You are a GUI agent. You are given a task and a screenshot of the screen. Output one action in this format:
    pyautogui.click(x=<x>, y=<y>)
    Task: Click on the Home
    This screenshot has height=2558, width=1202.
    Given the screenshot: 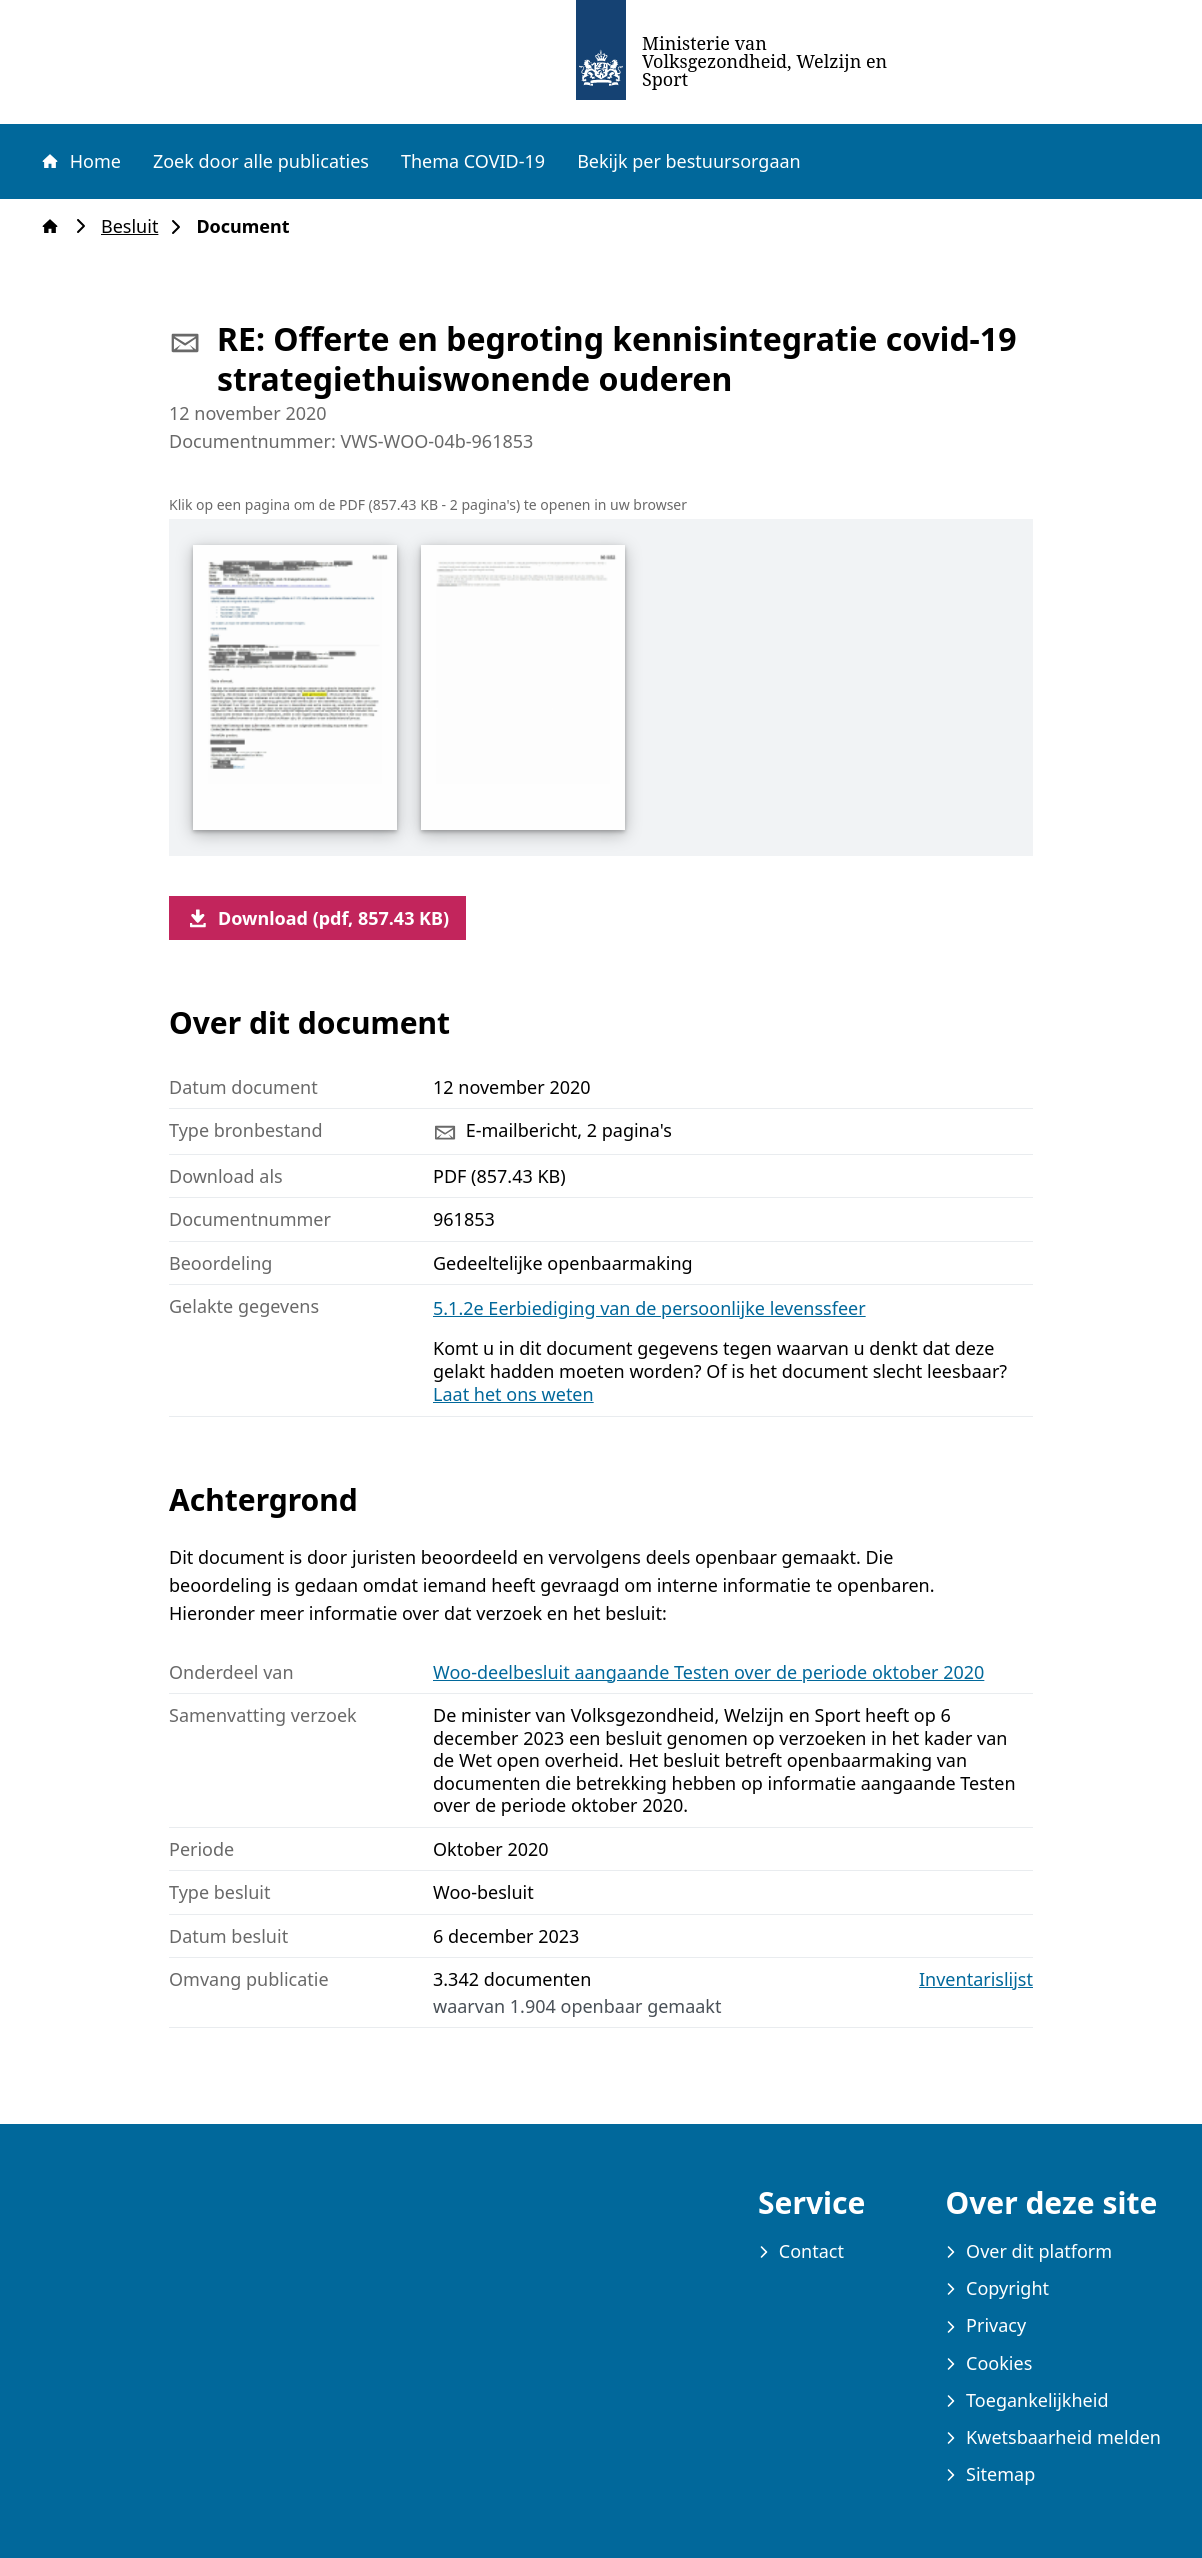 What is the action you would take?
    pyautogui.click(x=80, y=161)
    